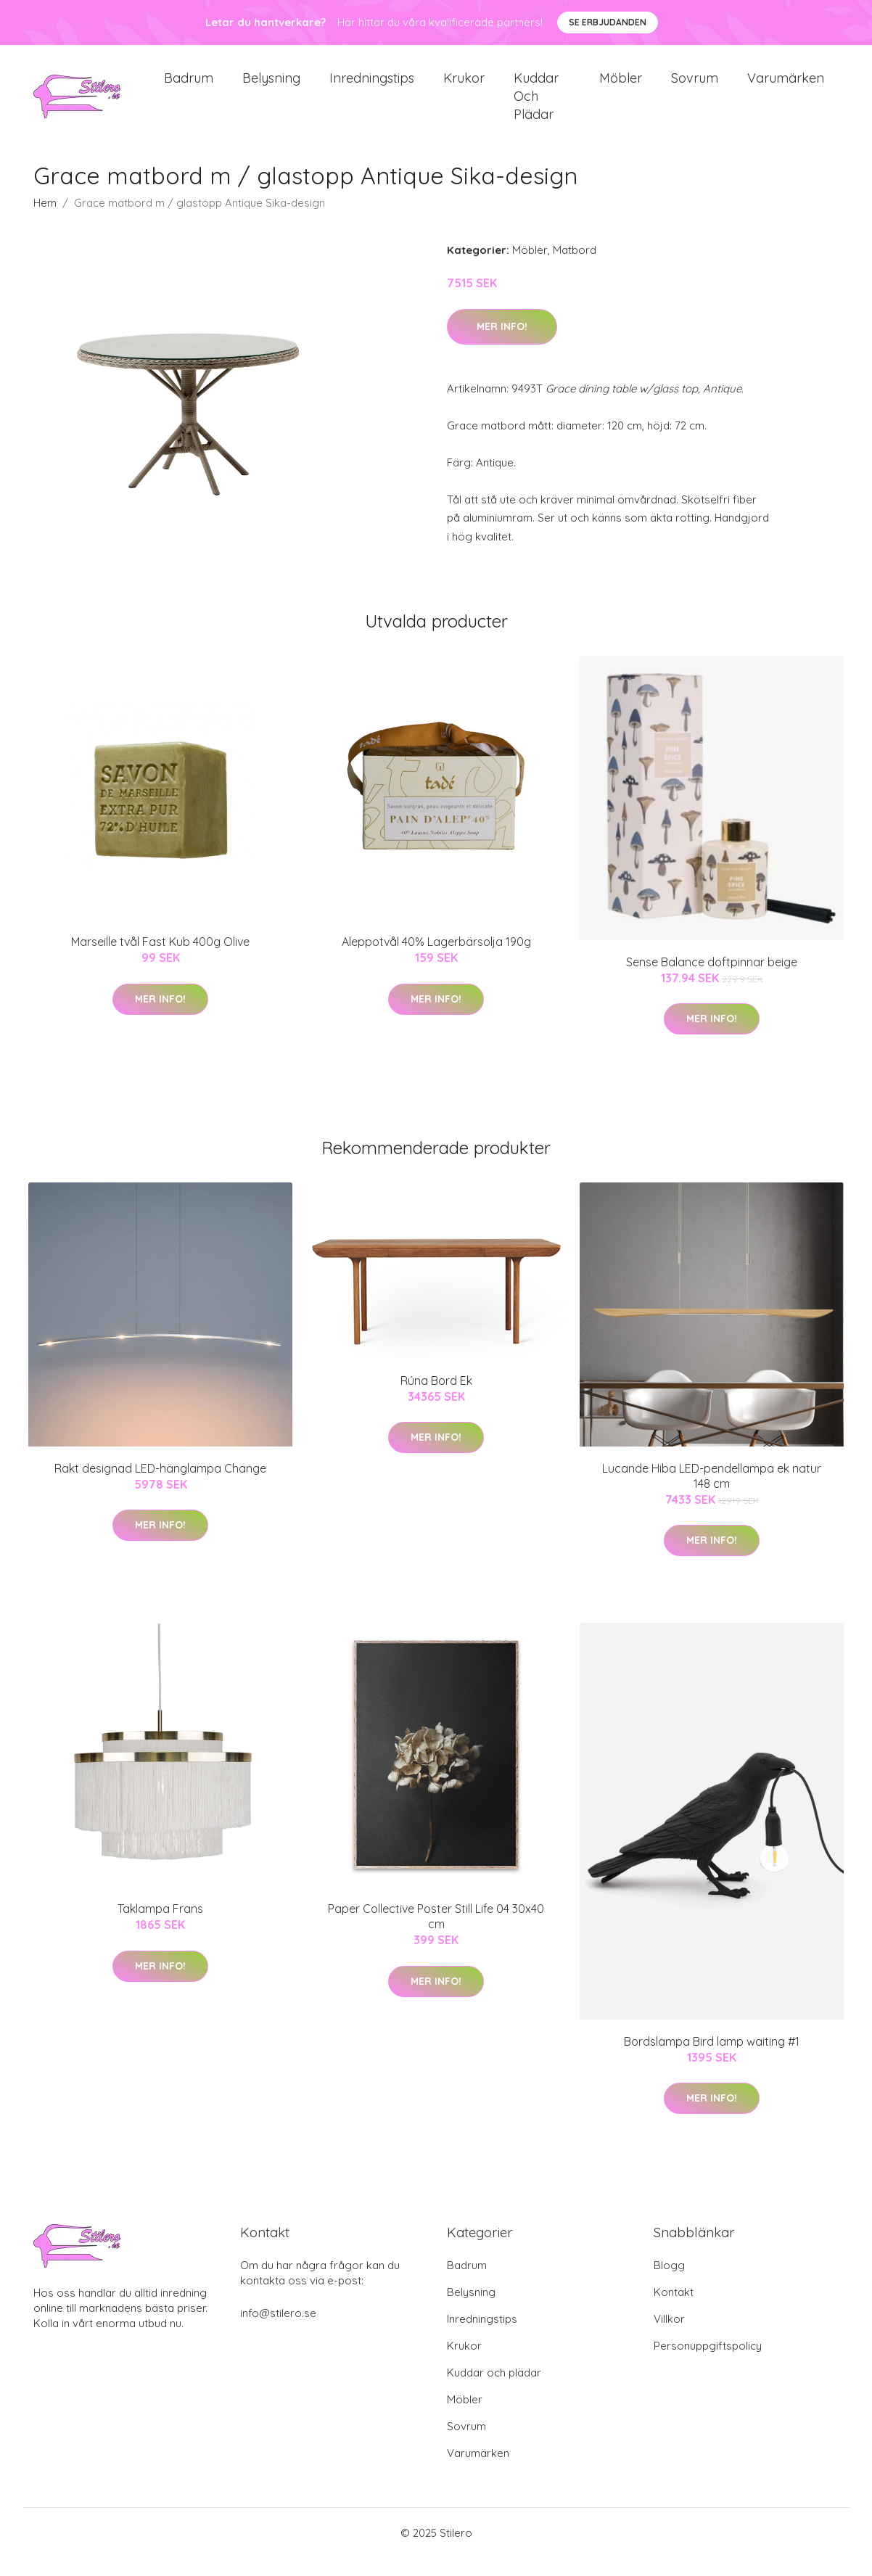 The width and height of the screenshot is (872, 2576). Describe the element at coordinates (711, 2059) in the screenshot. I see `Bordslampa Bird lamp waiting #1` at that location.